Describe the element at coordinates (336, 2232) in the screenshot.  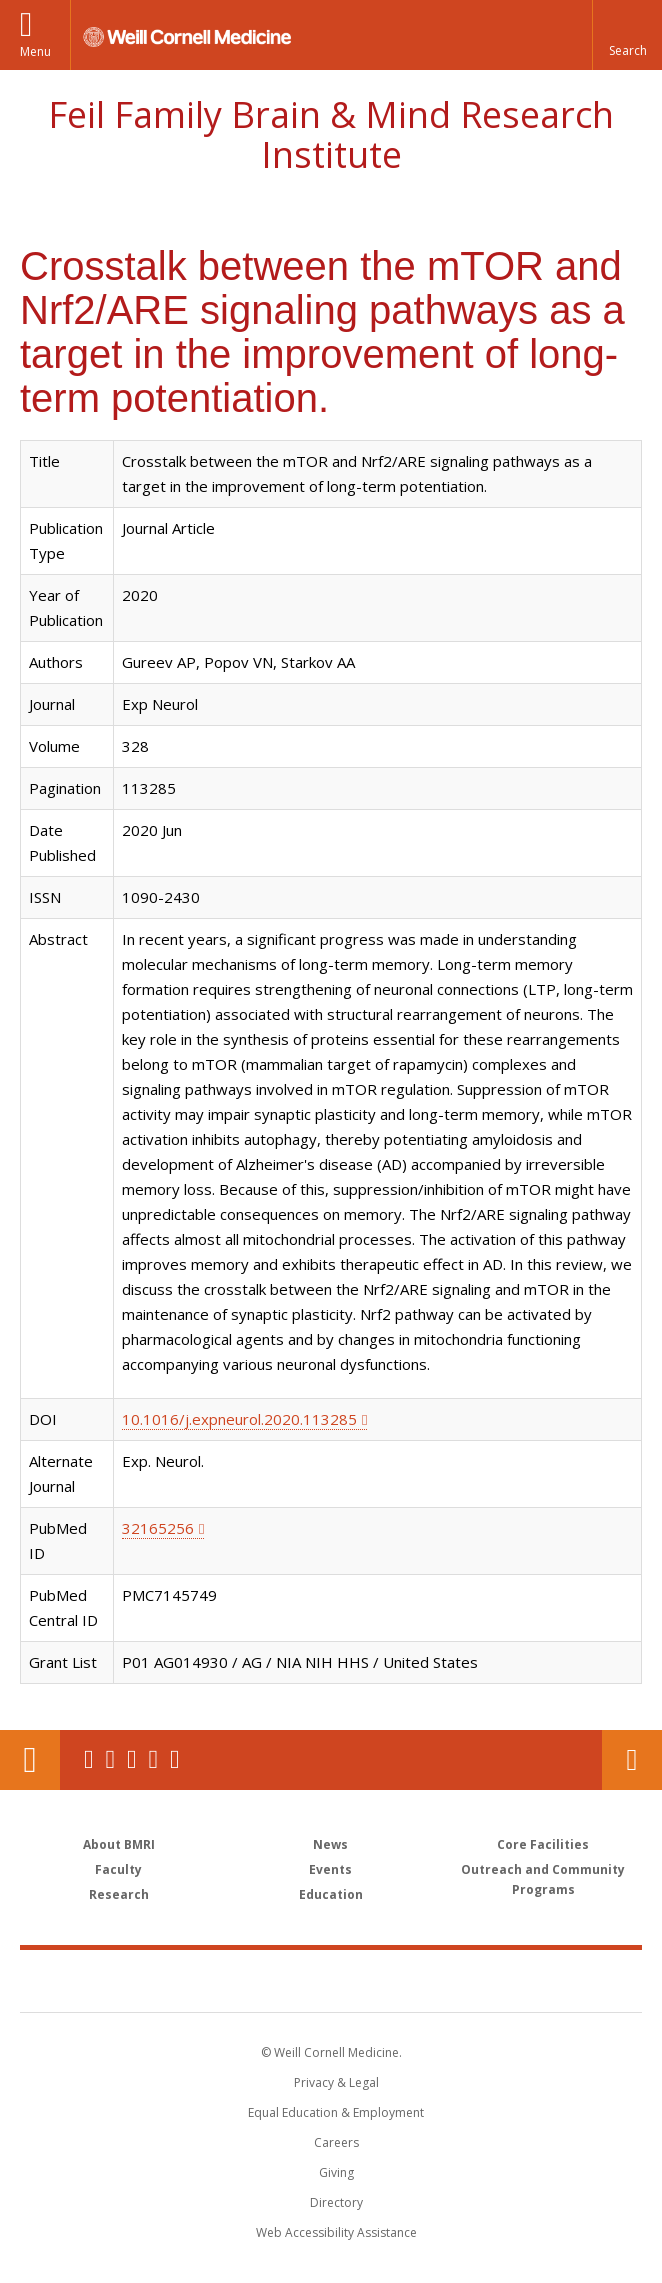
I see `Web Accessibility Assistance [Find out how to request web accessibility assistance]` at that location.